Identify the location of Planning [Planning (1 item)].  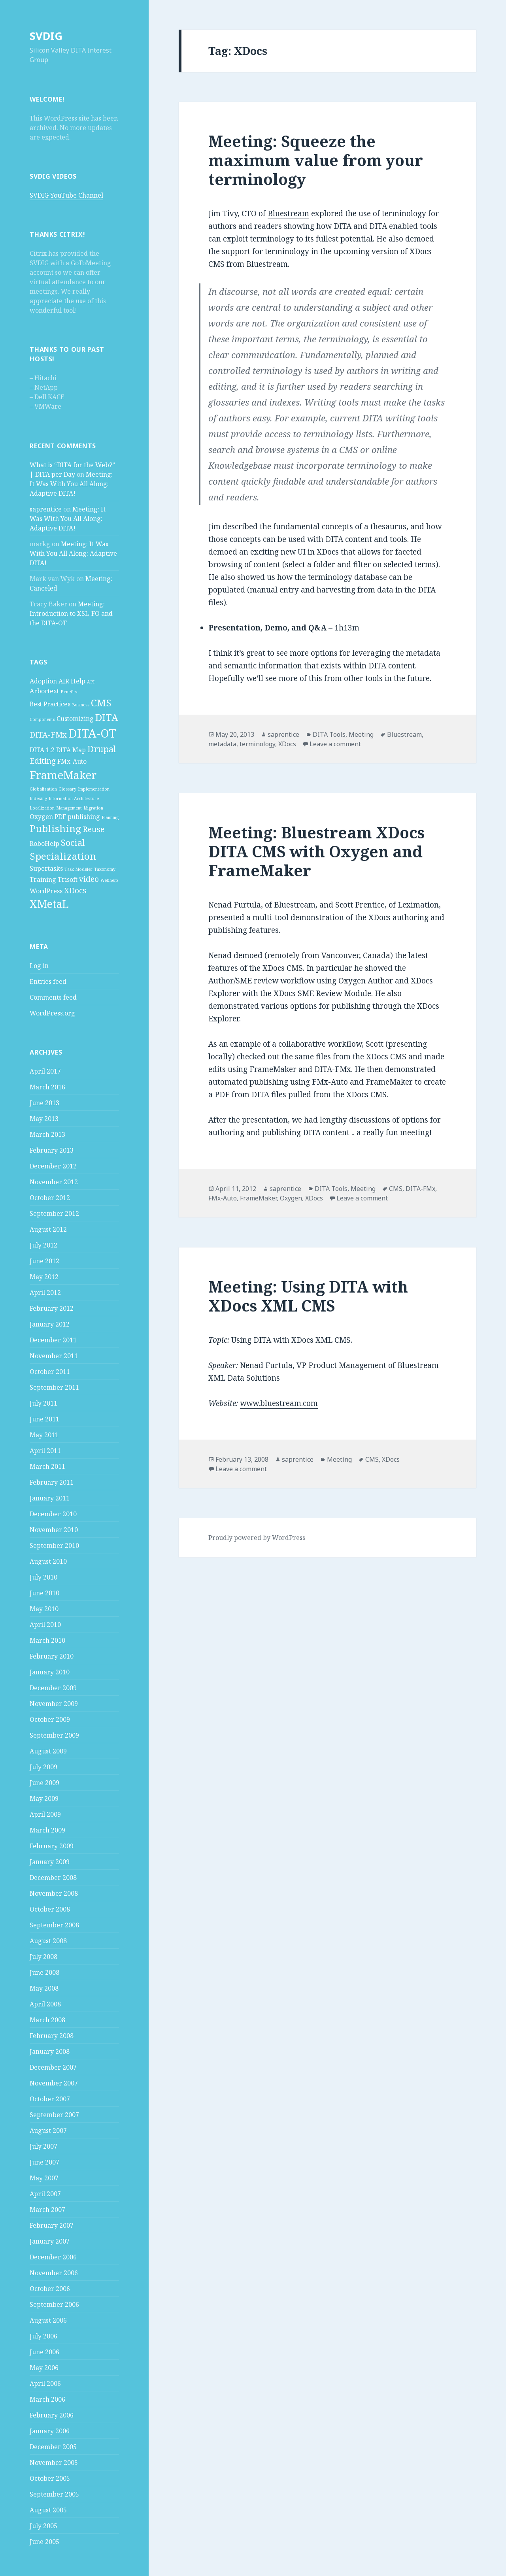
(110, 817).